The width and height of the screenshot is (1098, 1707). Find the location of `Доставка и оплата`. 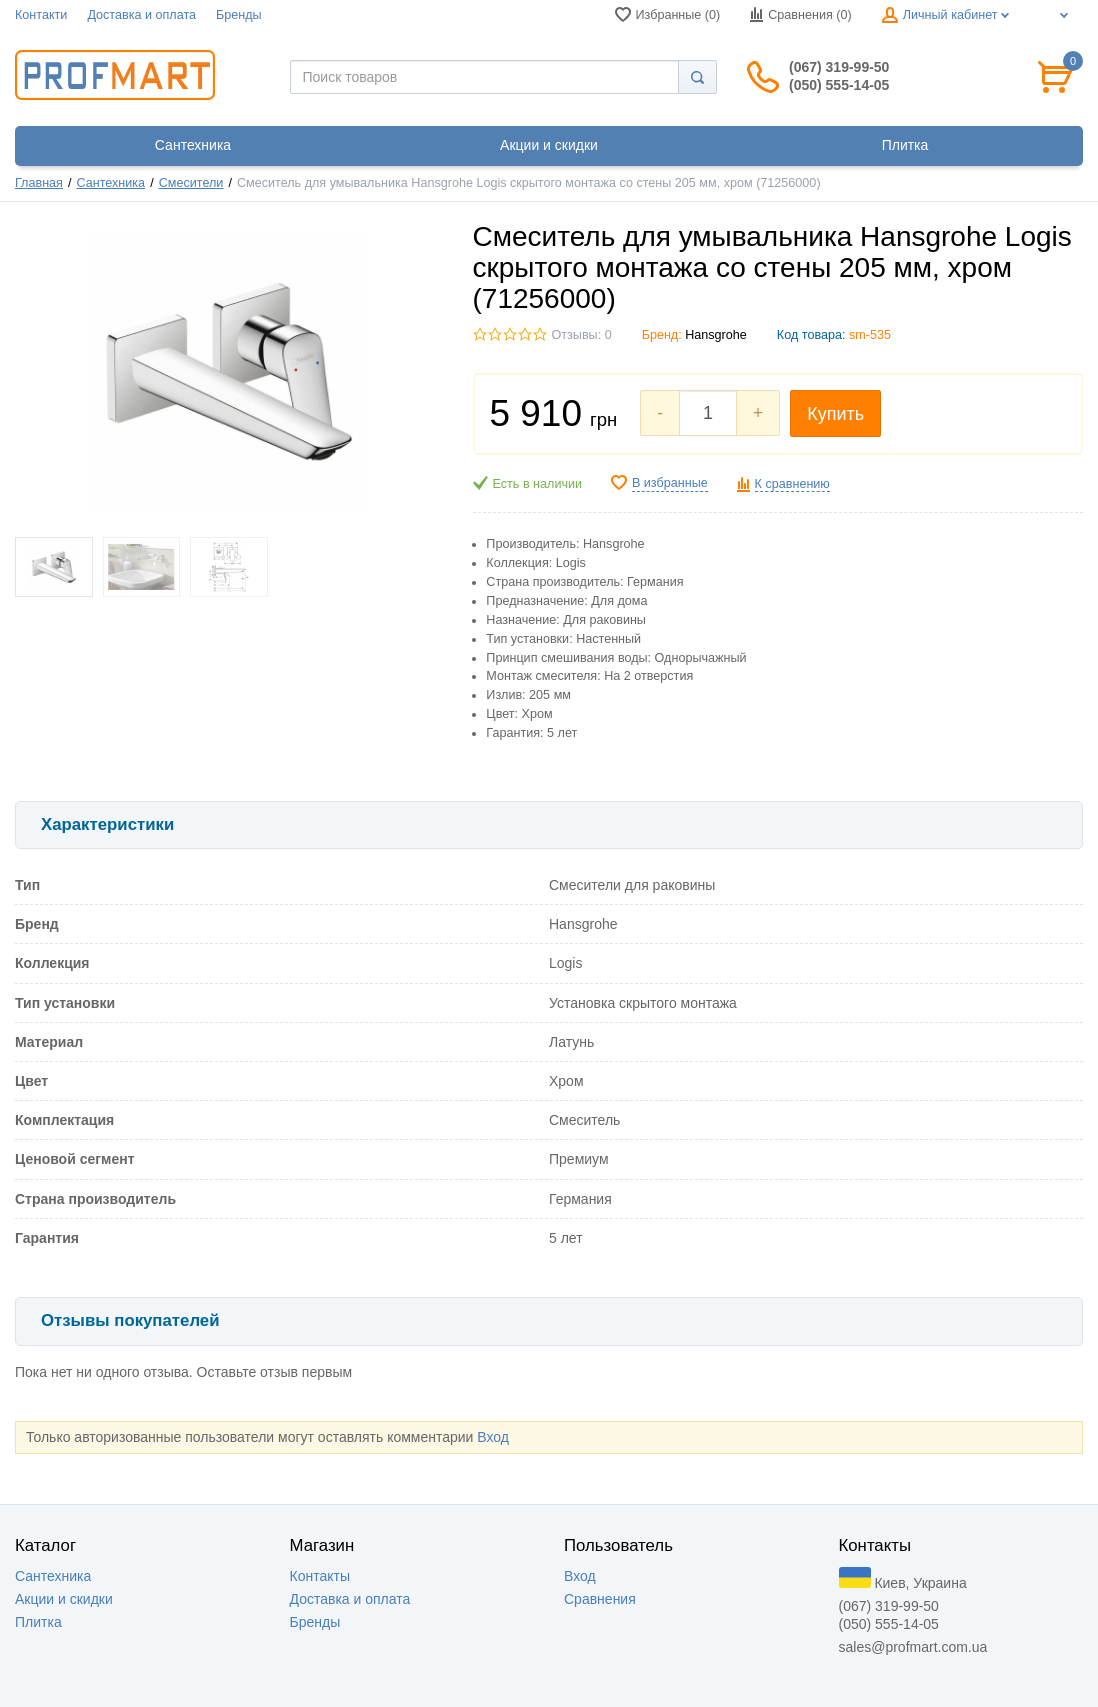

Доставка и оплата is located at coordinates (141, 15).